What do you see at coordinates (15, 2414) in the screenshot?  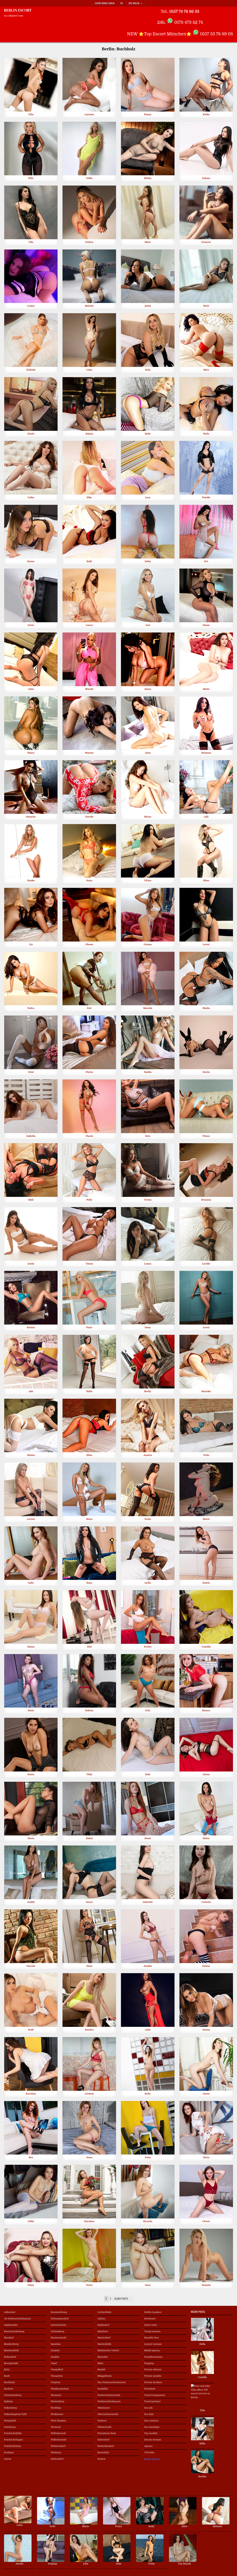 I see `Falkenhagener Feld` at bounding box center [15, 2414].